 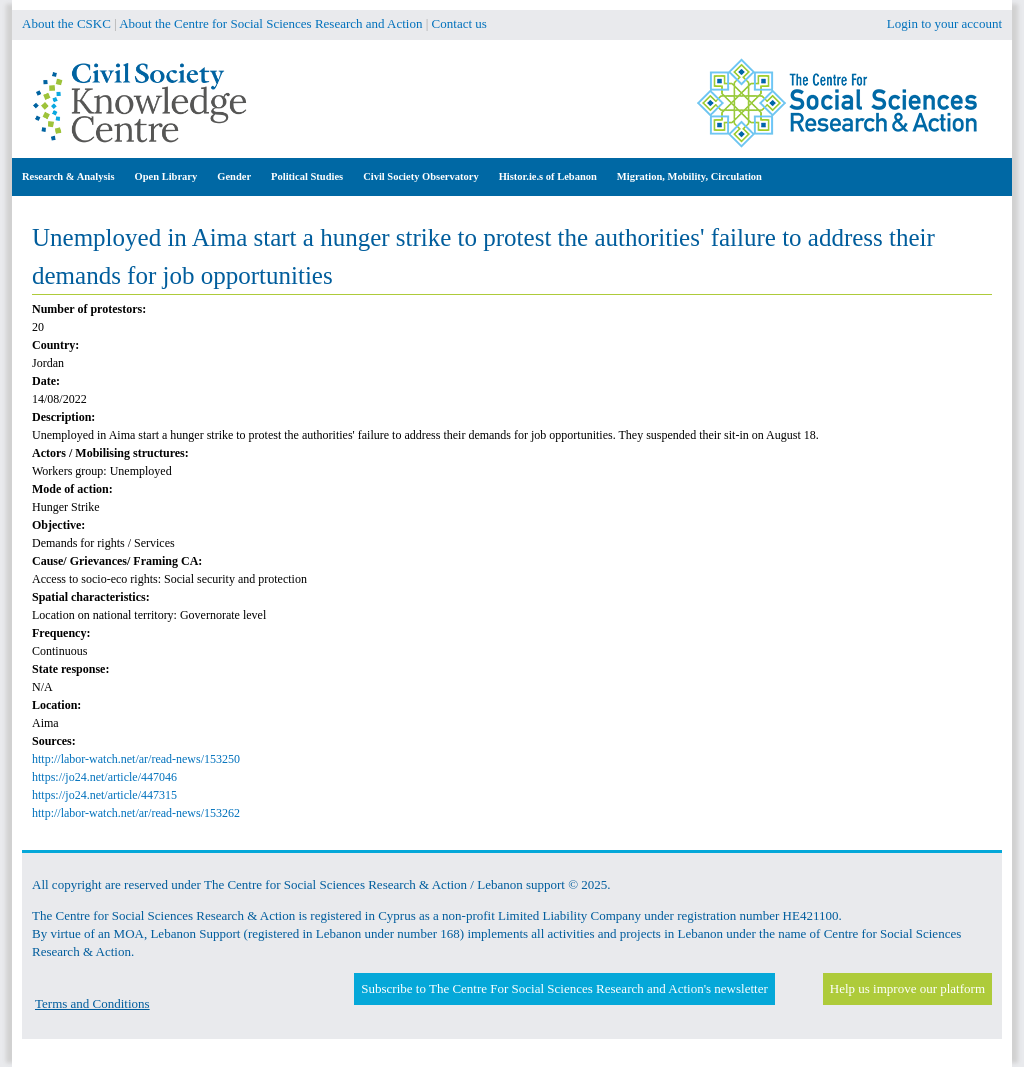 I want to click on Research & Analysis, so click(x=68, y=176).